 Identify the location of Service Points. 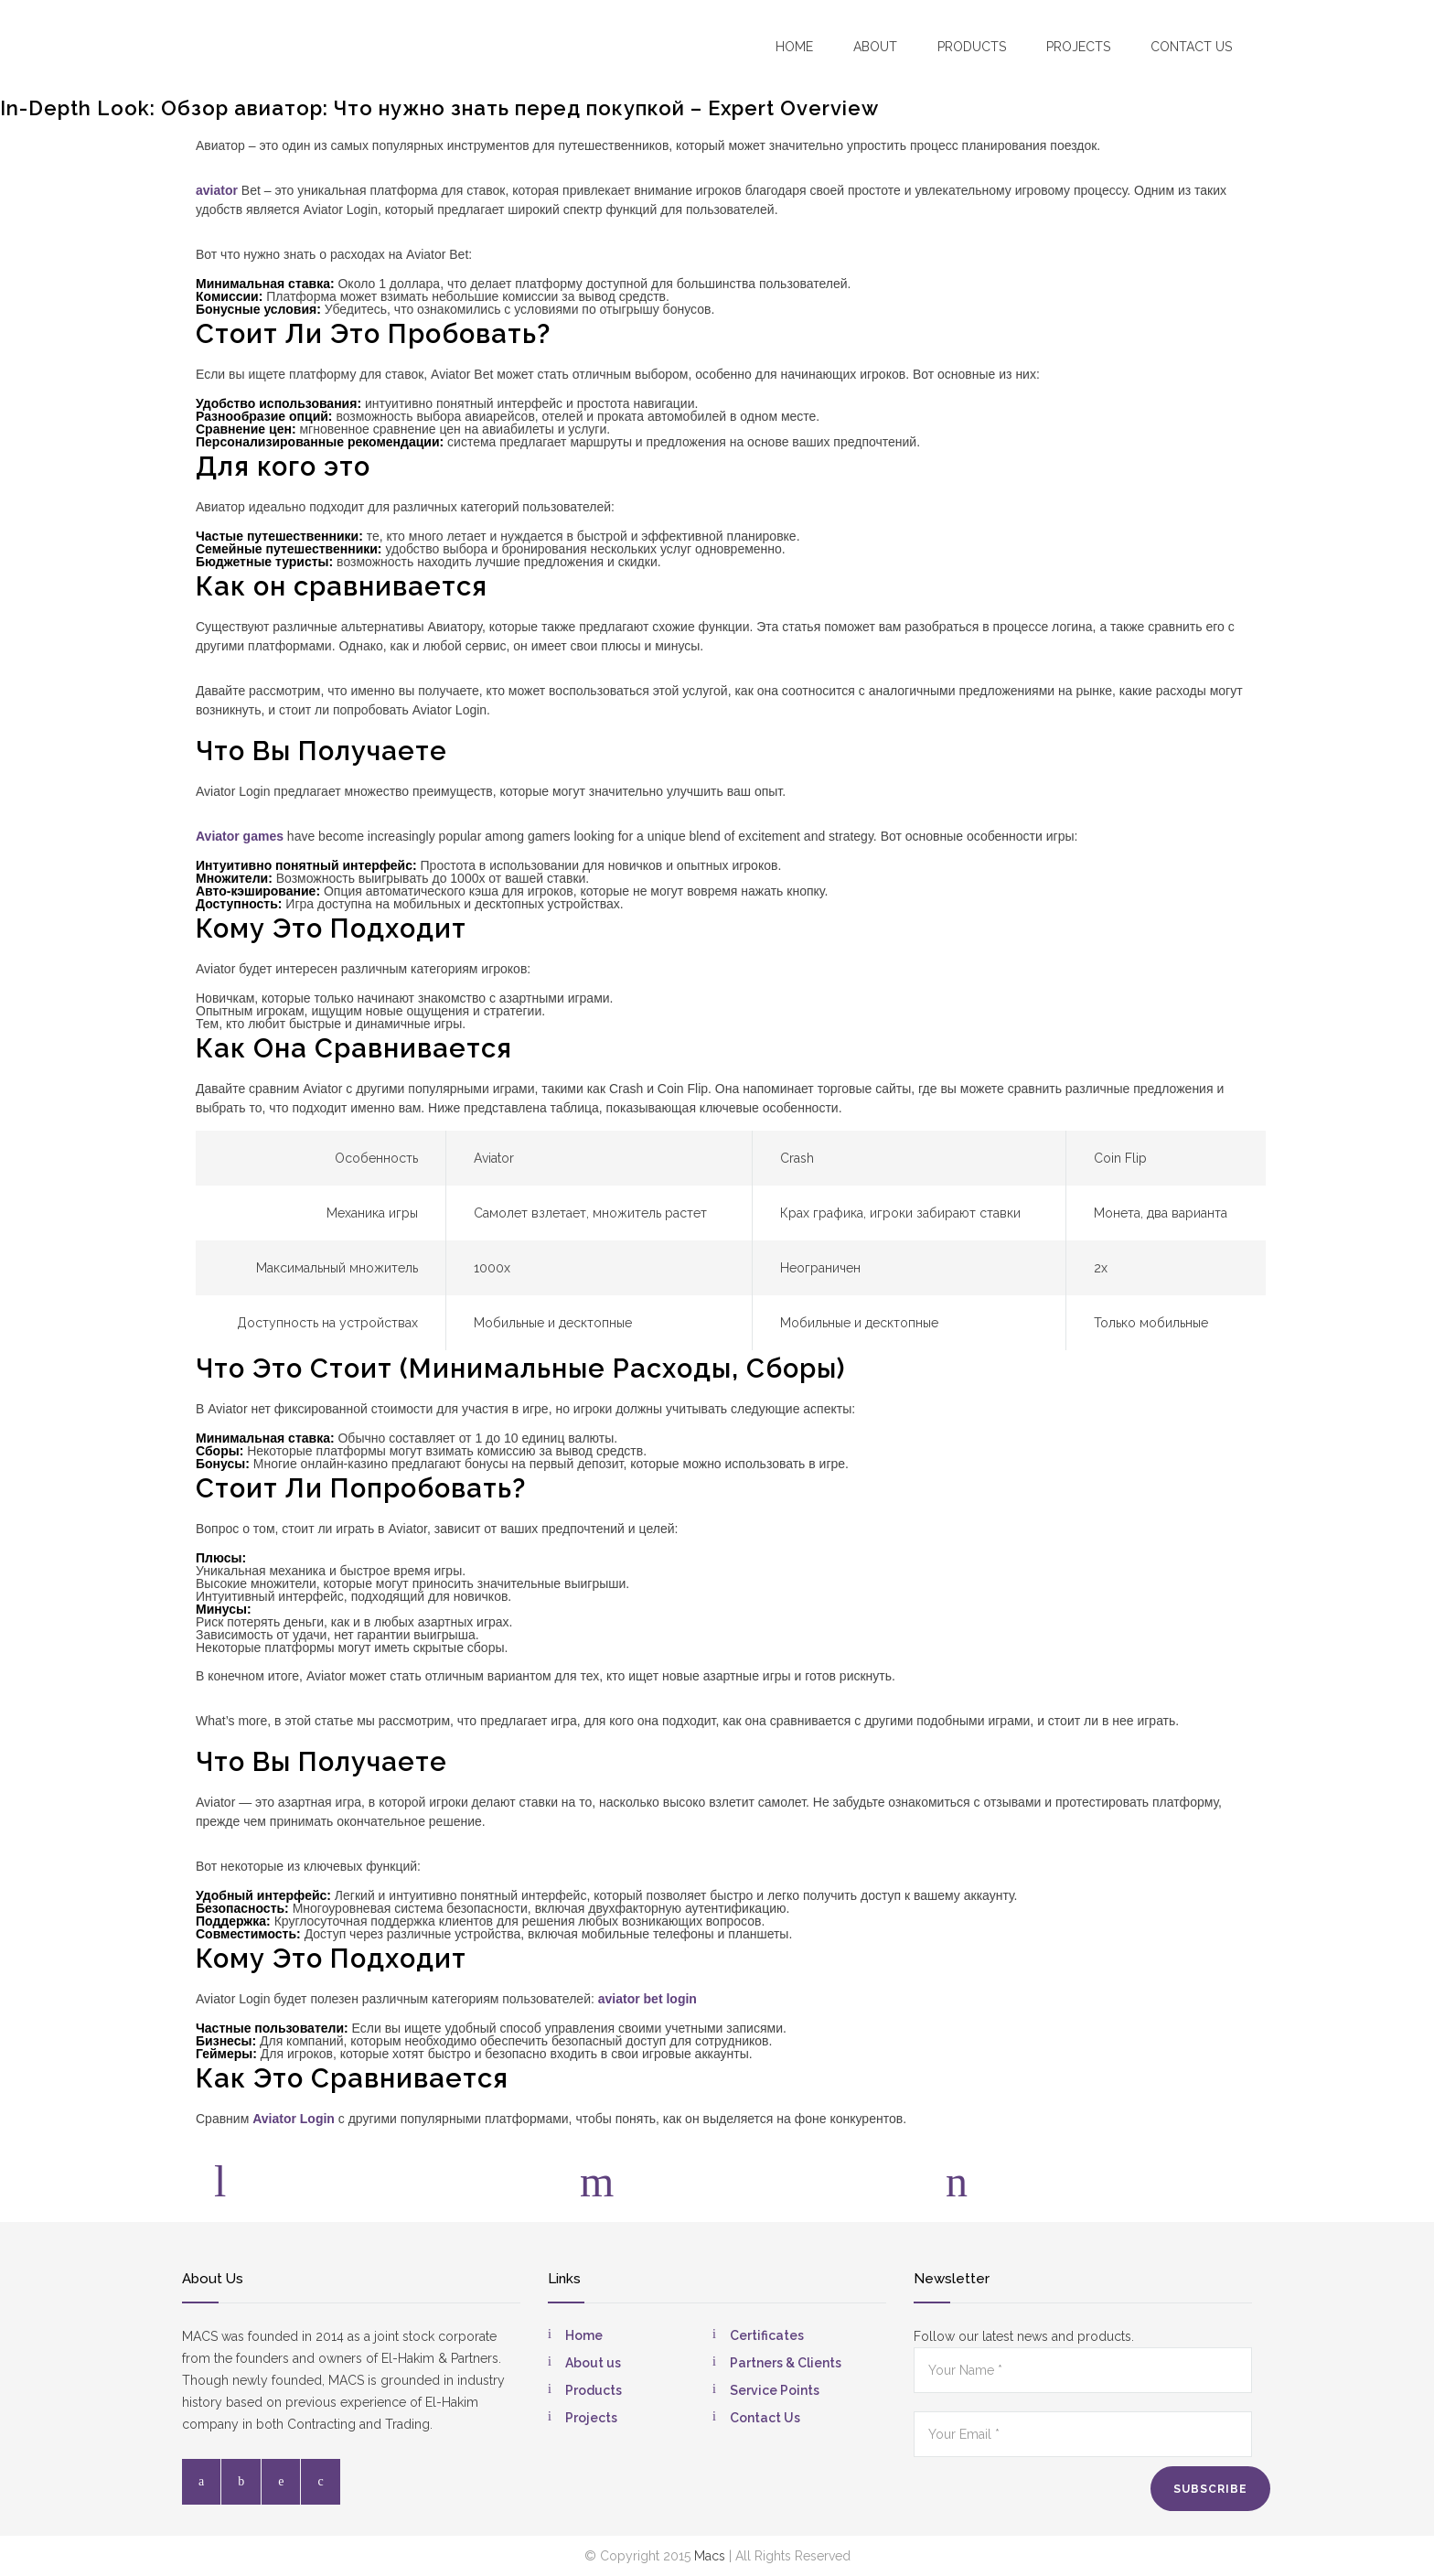
(774, 2390).